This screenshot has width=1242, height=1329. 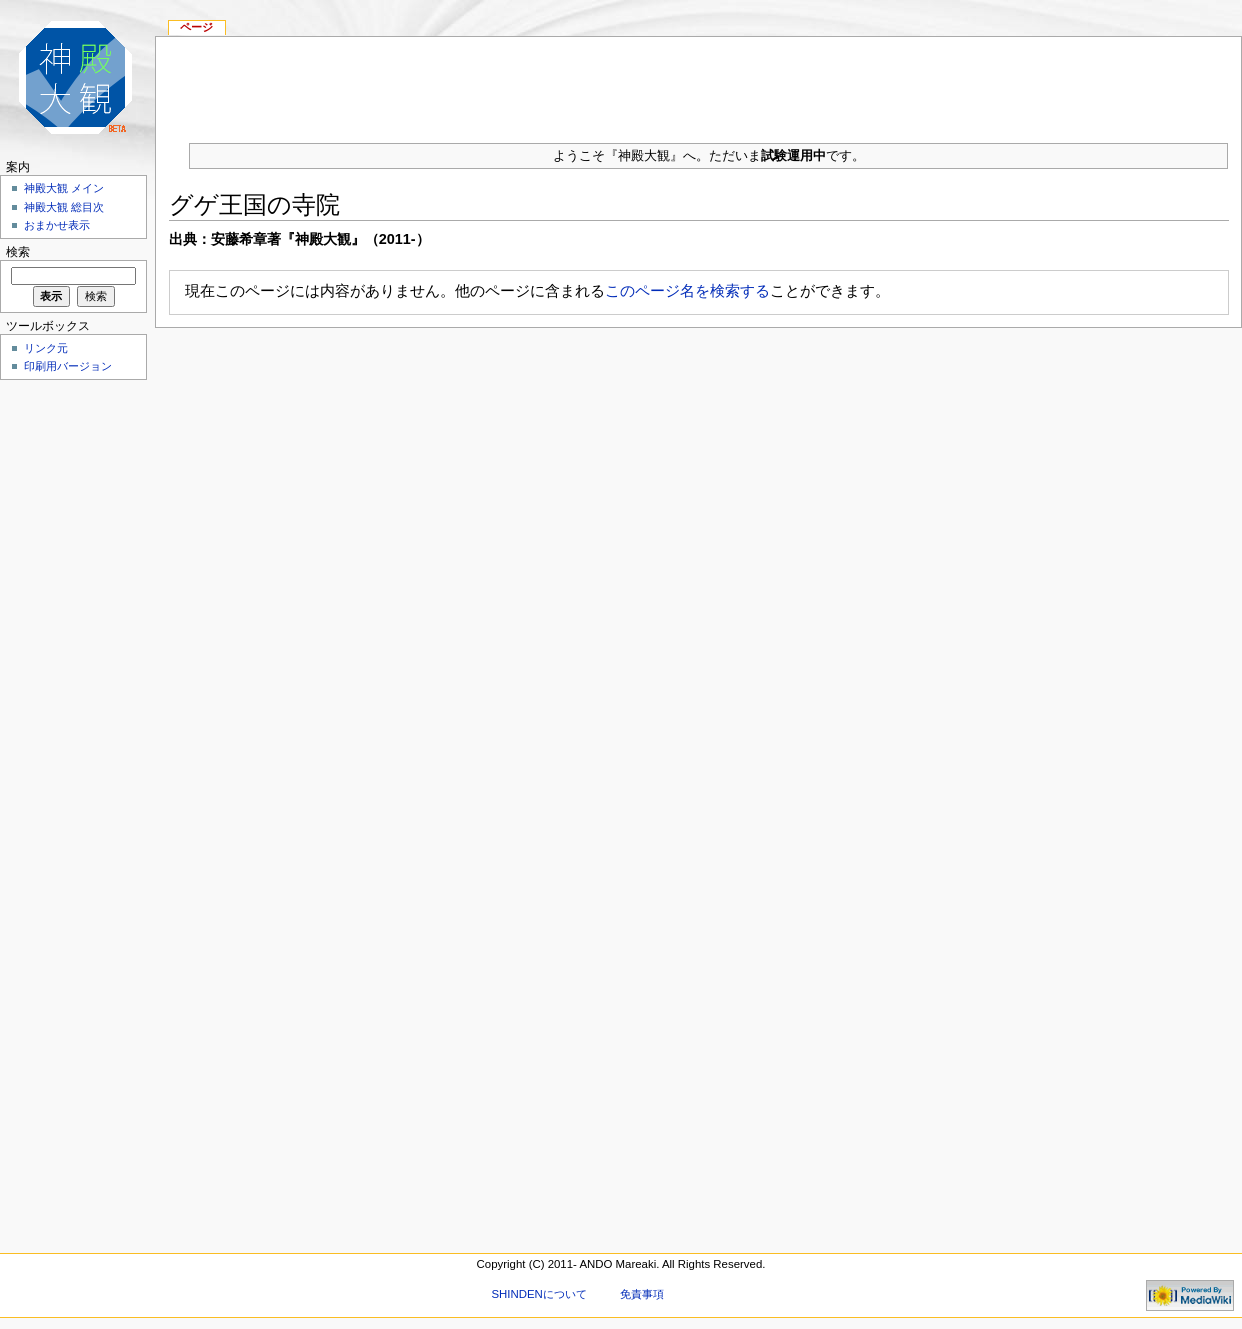 What do you see at coordinates (18, 252) in the screenshot?
I see `検索` at bounding box center [18, 252].